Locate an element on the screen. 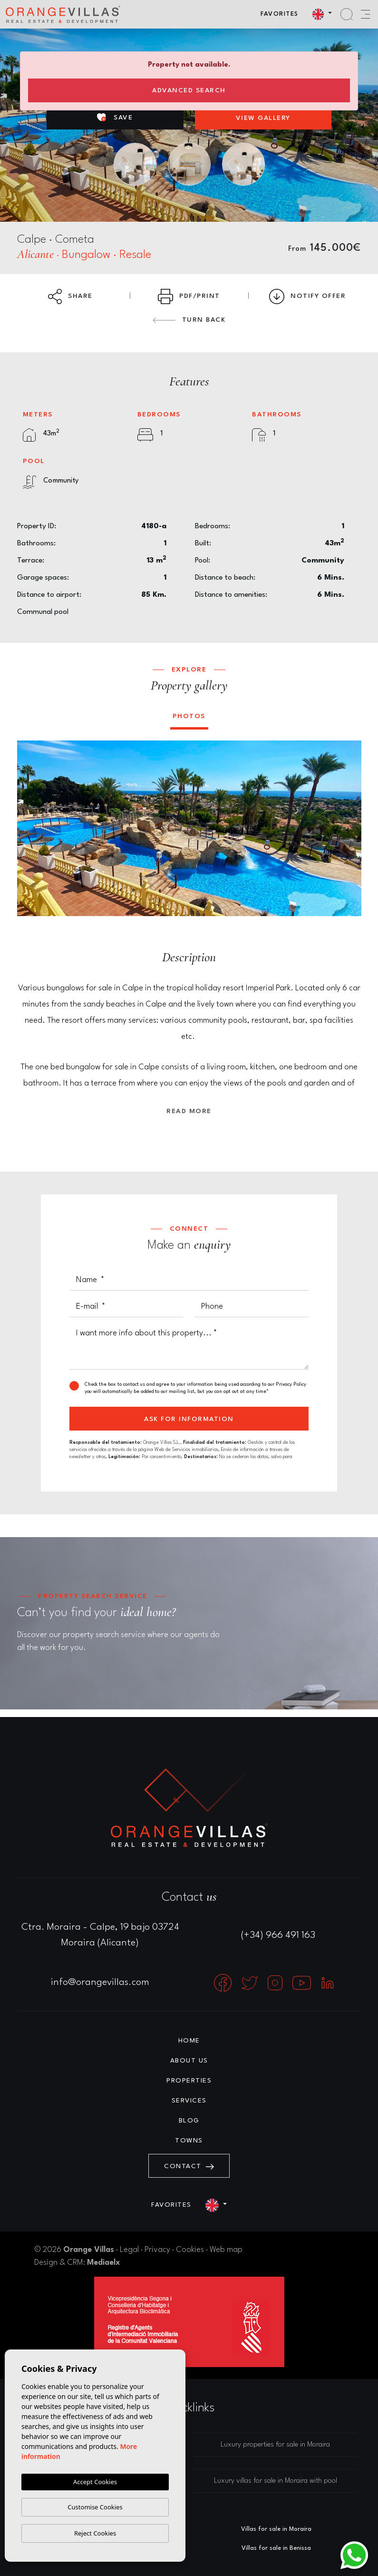 The width and height of the screenshot is (378, 2576). Photos [tab] is located at coordinates (189, 716).